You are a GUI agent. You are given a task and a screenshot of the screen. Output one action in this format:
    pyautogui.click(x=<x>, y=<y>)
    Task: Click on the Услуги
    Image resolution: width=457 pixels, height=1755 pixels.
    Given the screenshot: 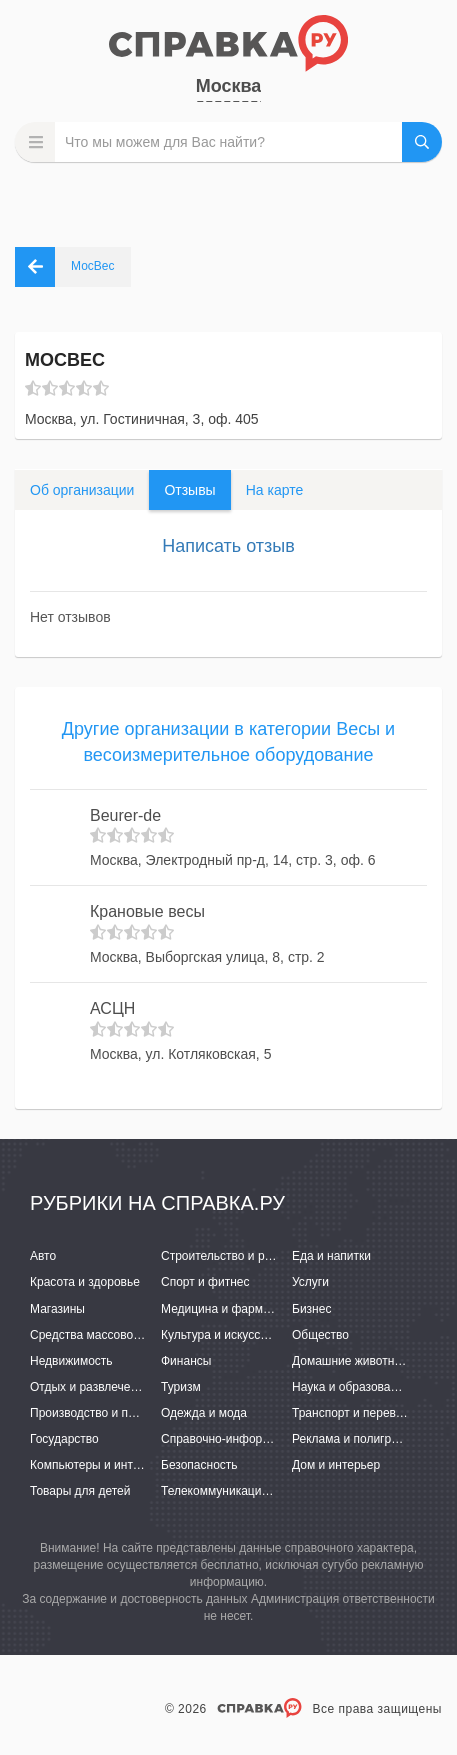 What is the action you would take?
    pyautogui.click(x=310, y=1282)
    